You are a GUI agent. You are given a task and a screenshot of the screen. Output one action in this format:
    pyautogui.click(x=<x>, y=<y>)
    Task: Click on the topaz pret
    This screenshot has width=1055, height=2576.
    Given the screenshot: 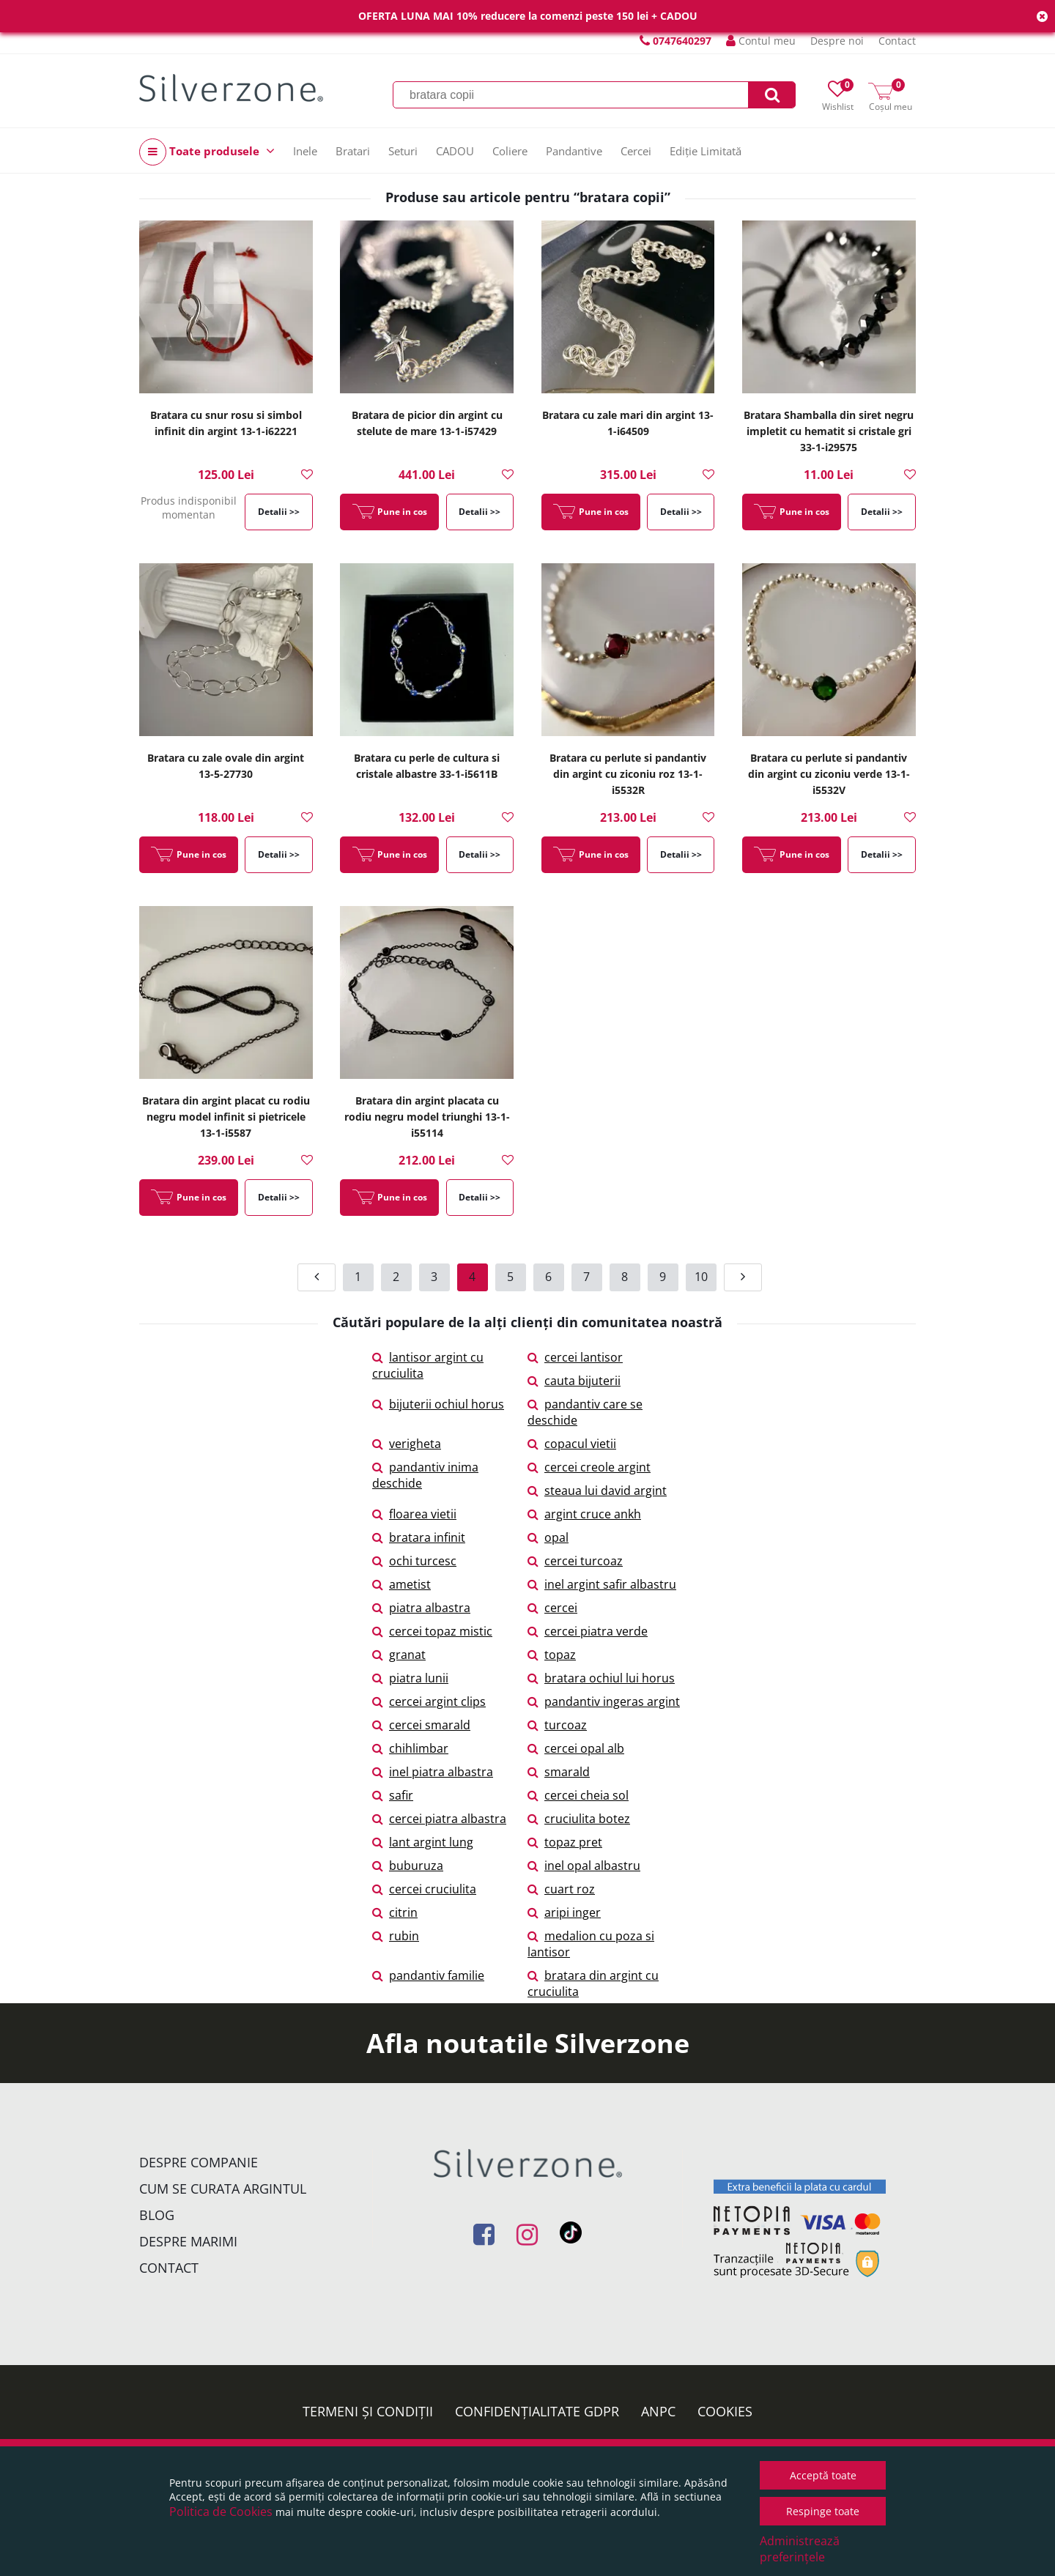 What is the action you would take?
    pyautogui.click(x=565, y=1842)
    